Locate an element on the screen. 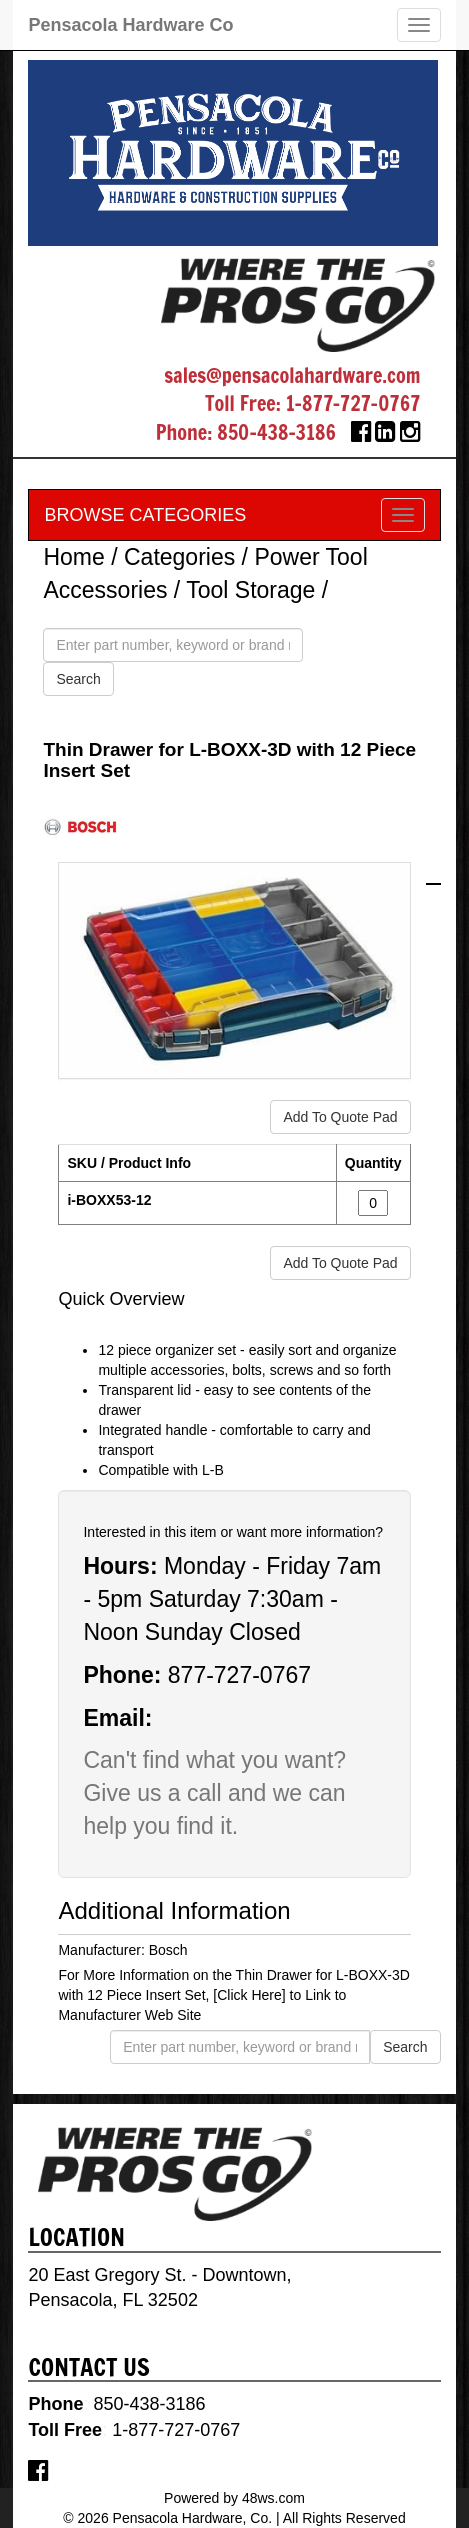  Categories is located at coordinates (179, 557).